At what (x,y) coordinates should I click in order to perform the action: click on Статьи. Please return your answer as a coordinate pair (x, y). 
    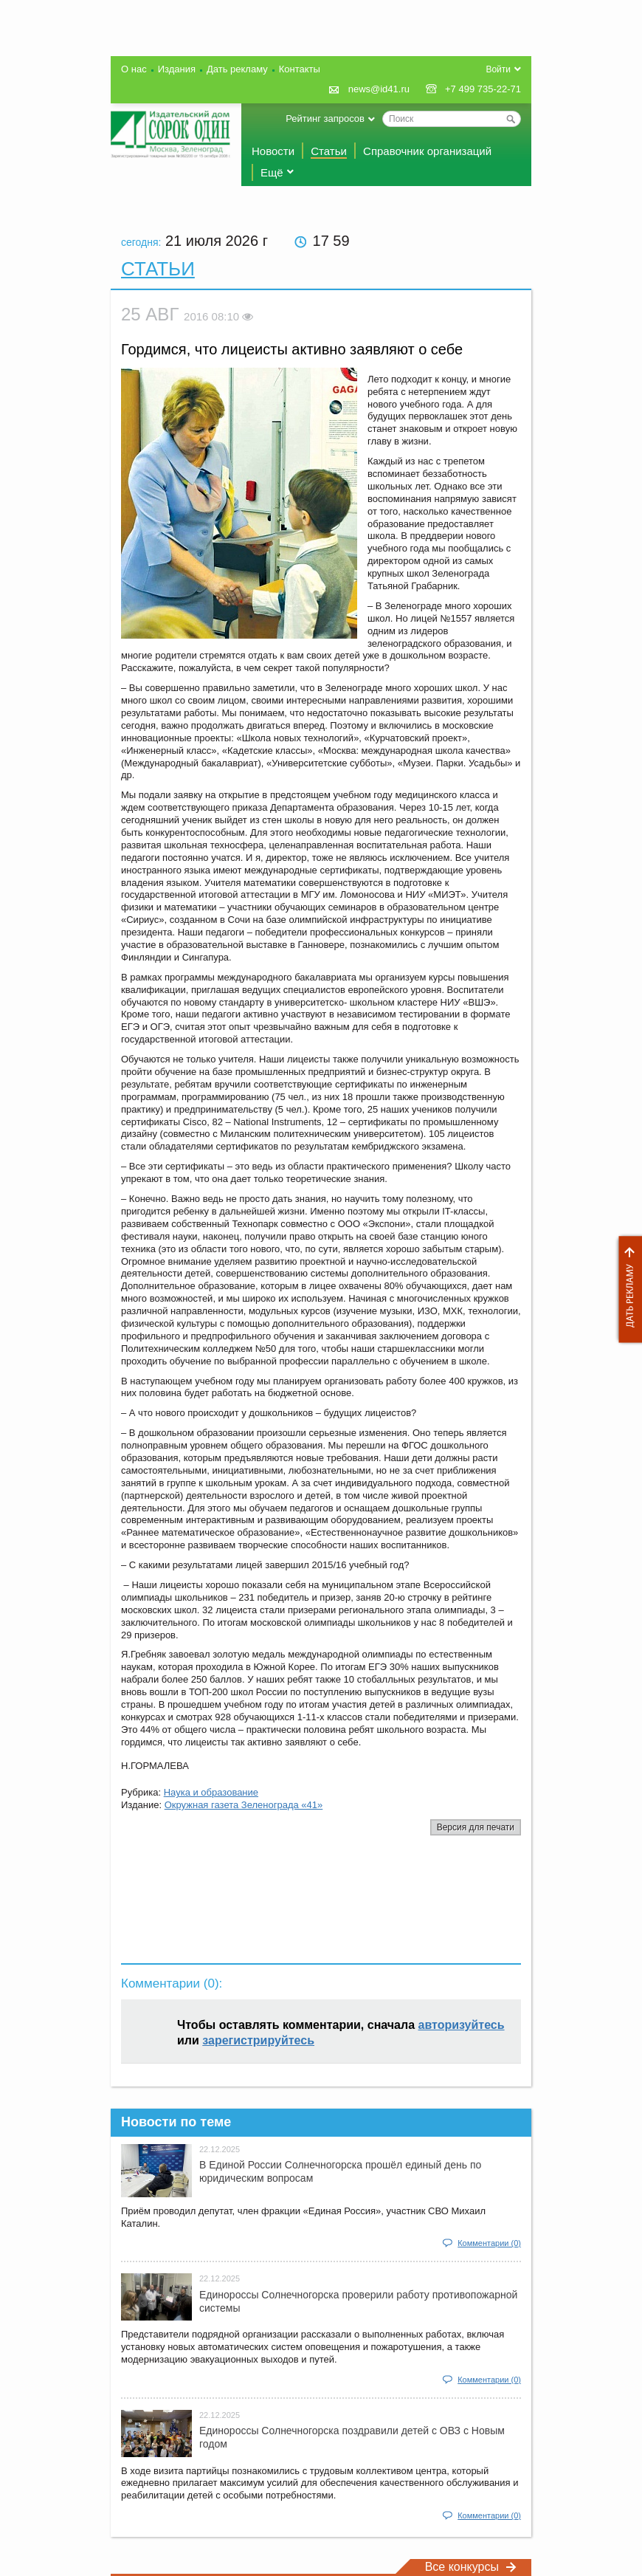
    Looking at the image, I should click on (329, 151).